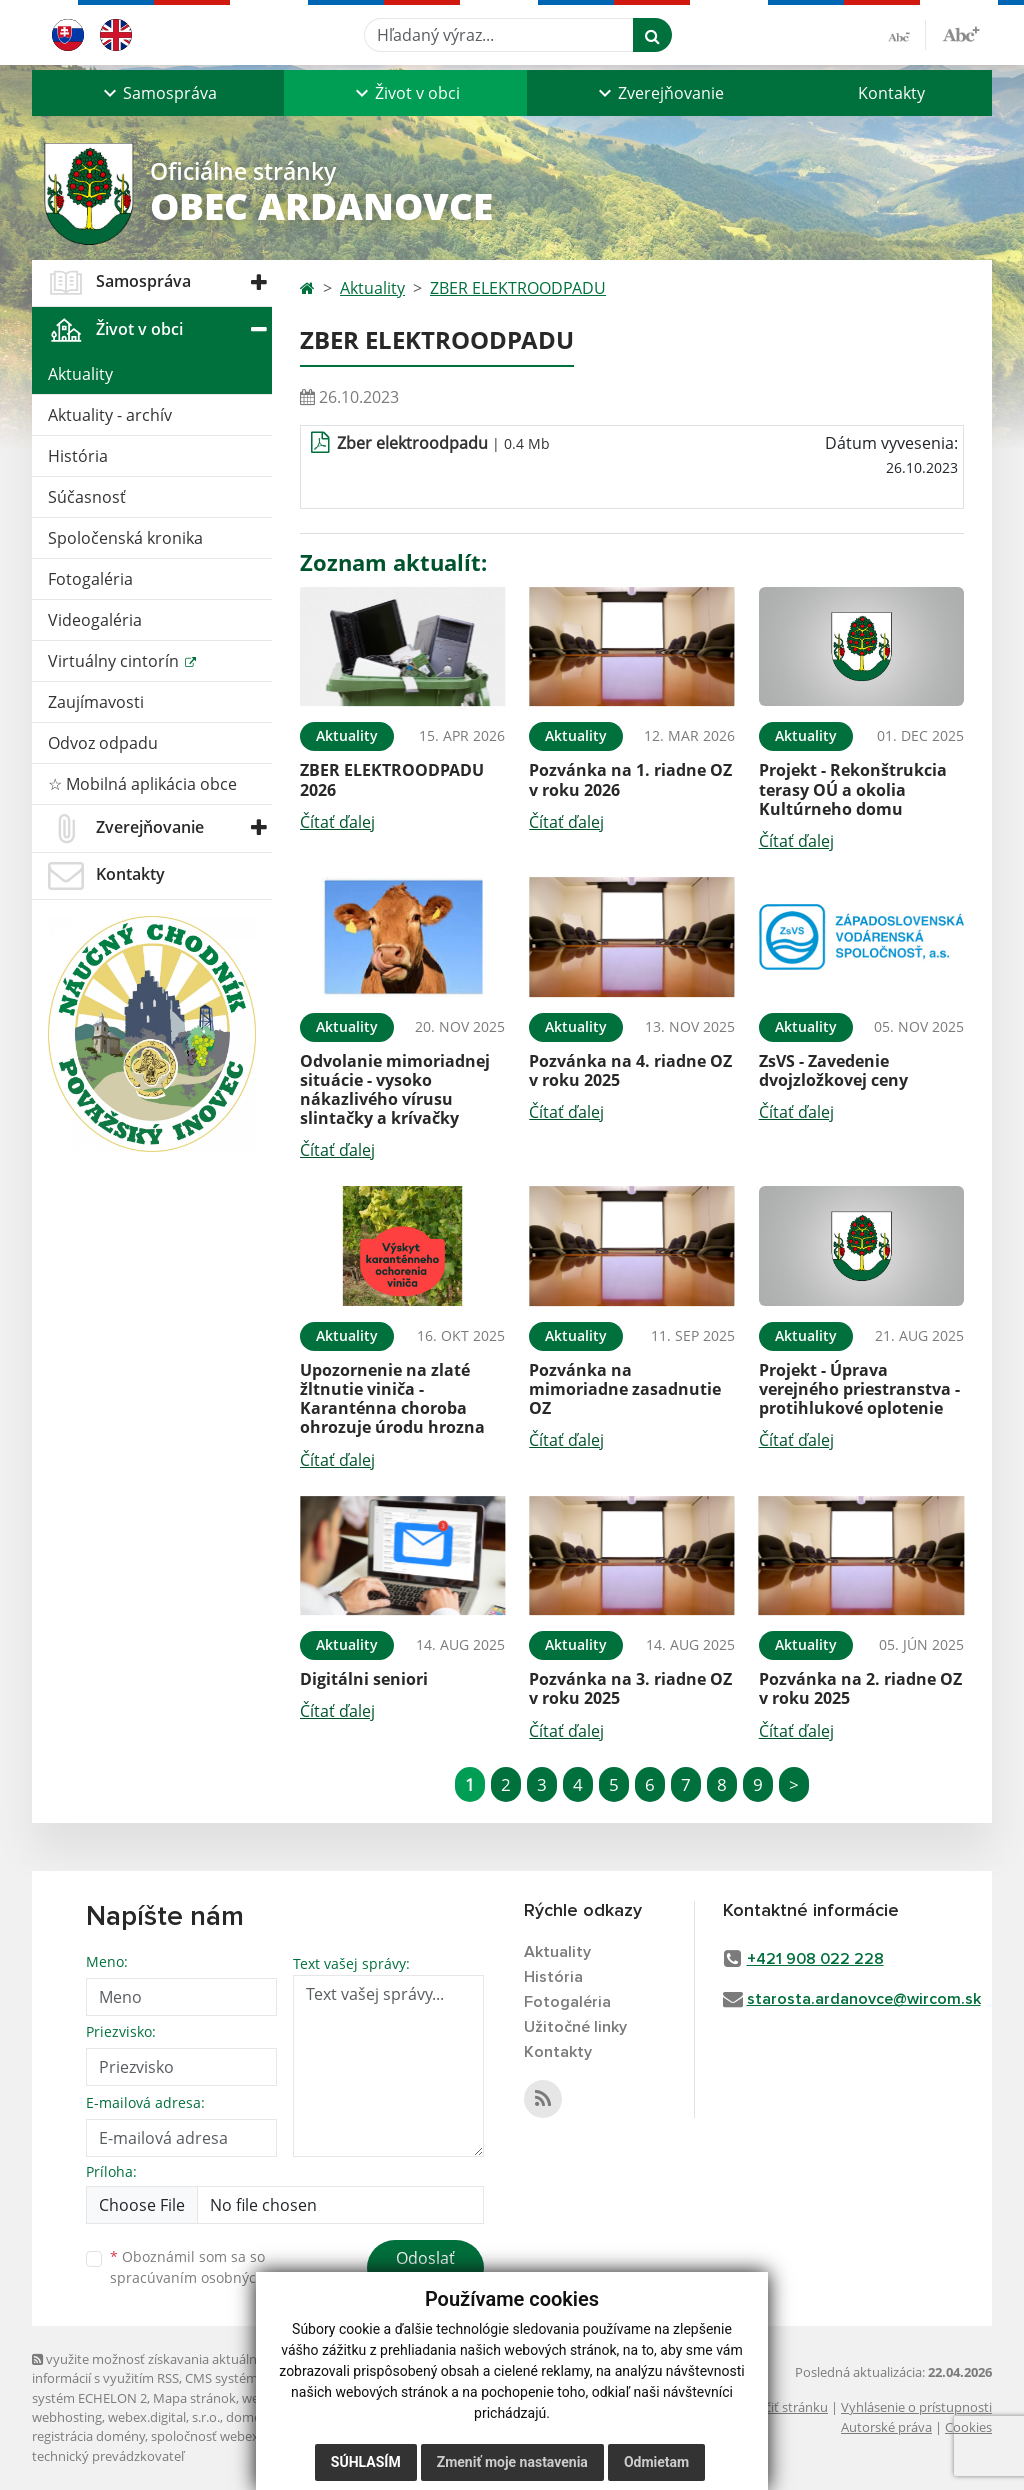 The image size is (1024, 2490). Describe the element at coordinates (164, 2417) in the screenshot. I see `webex.digital, s.r.o.` at that location.